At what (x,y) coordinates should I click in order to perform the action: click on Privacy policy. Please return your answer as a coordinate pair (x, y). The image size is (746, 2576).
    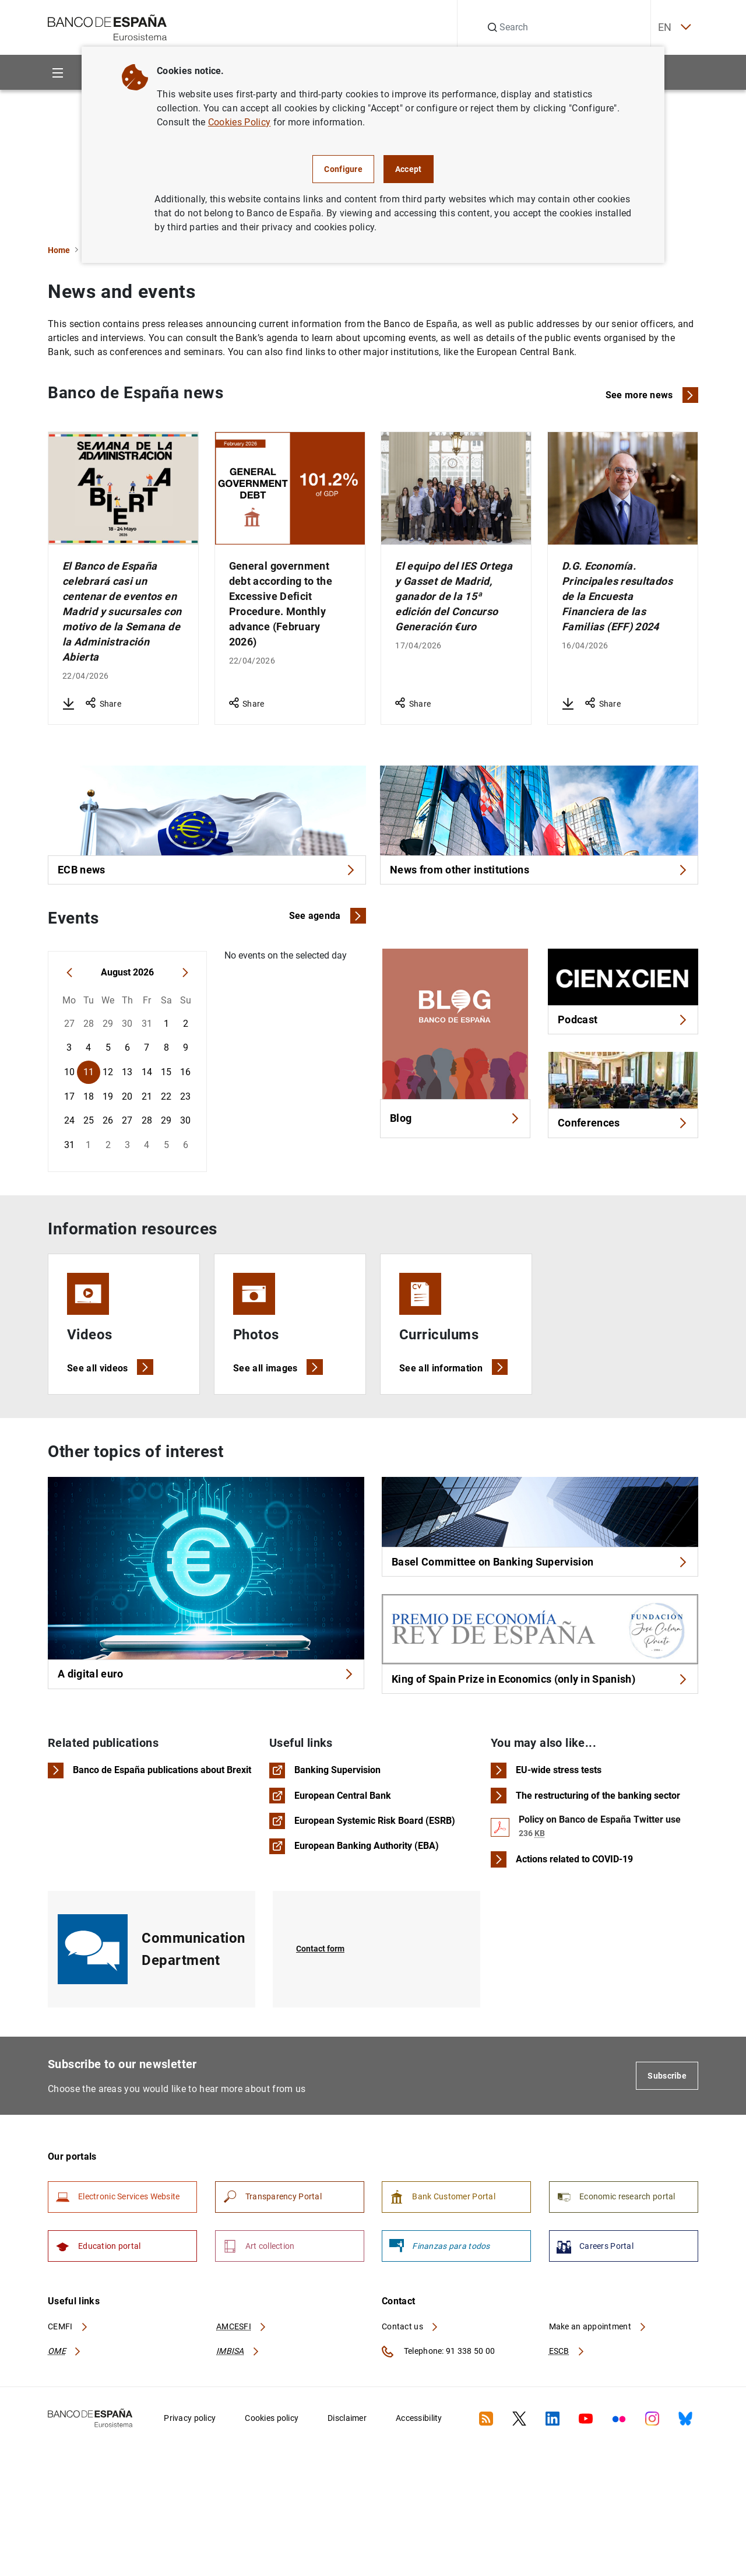
    Looking at the image, I should click on (190, 2477).